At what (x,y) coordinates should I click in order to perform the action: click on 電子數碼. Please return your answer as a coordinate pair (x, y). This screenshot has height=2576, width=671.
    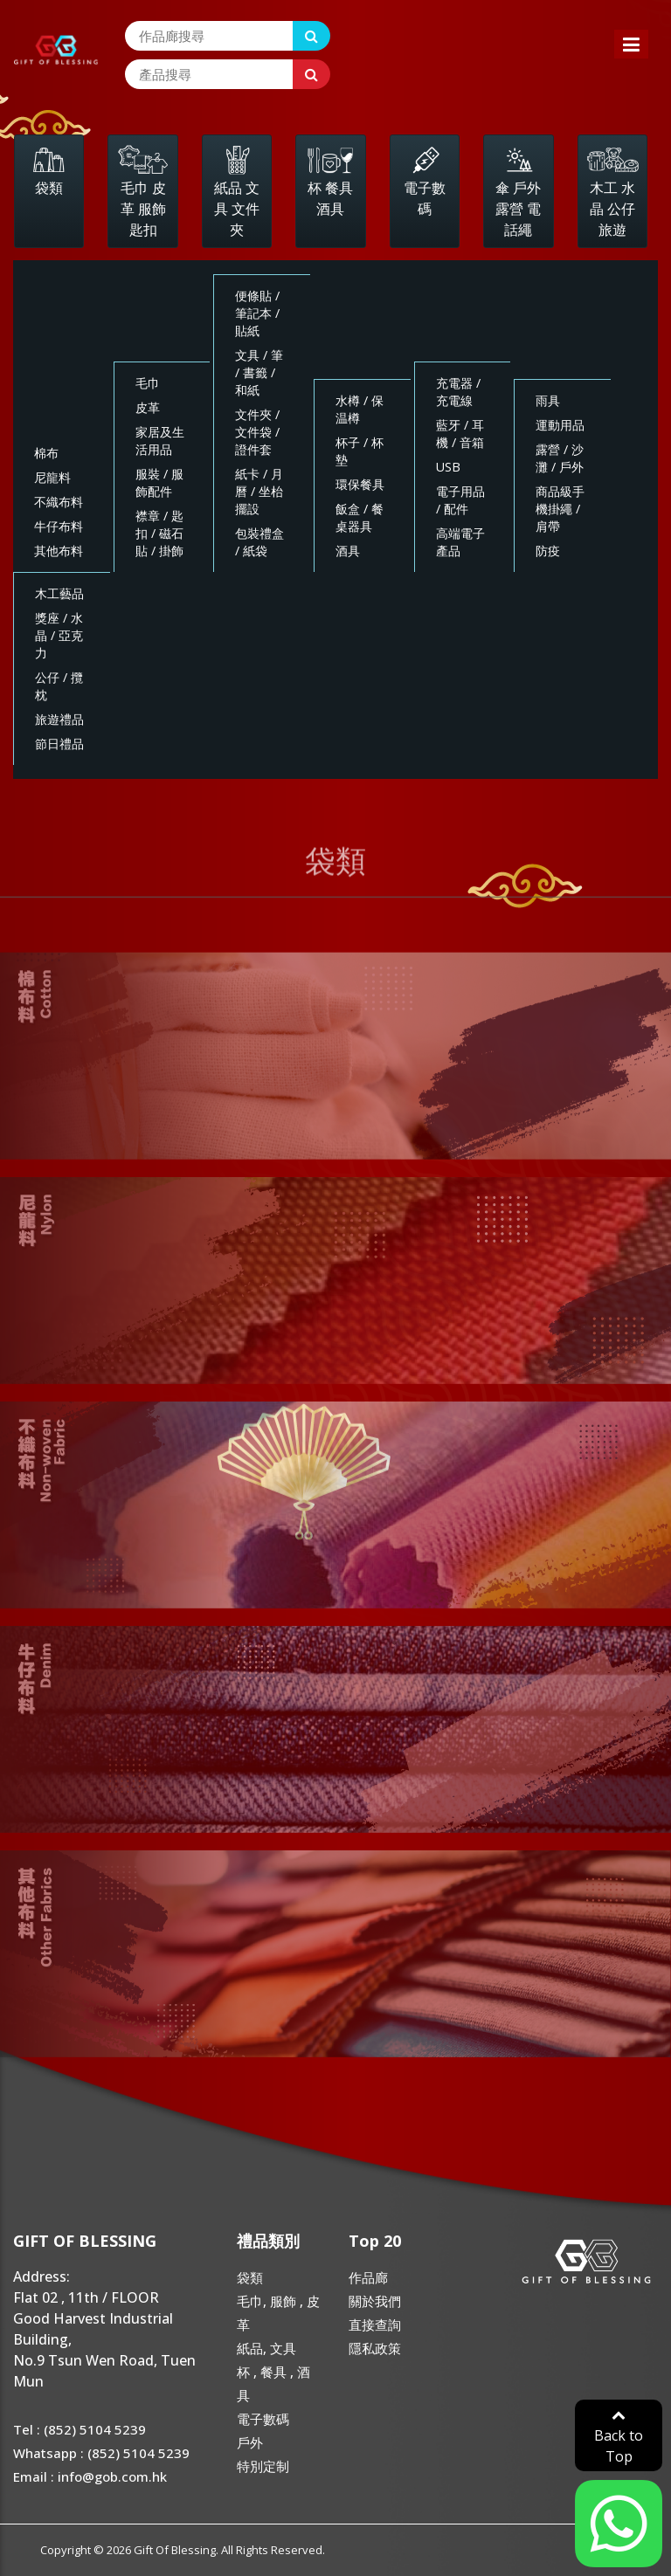
    Looking at the image, I should click on (263, 2419).